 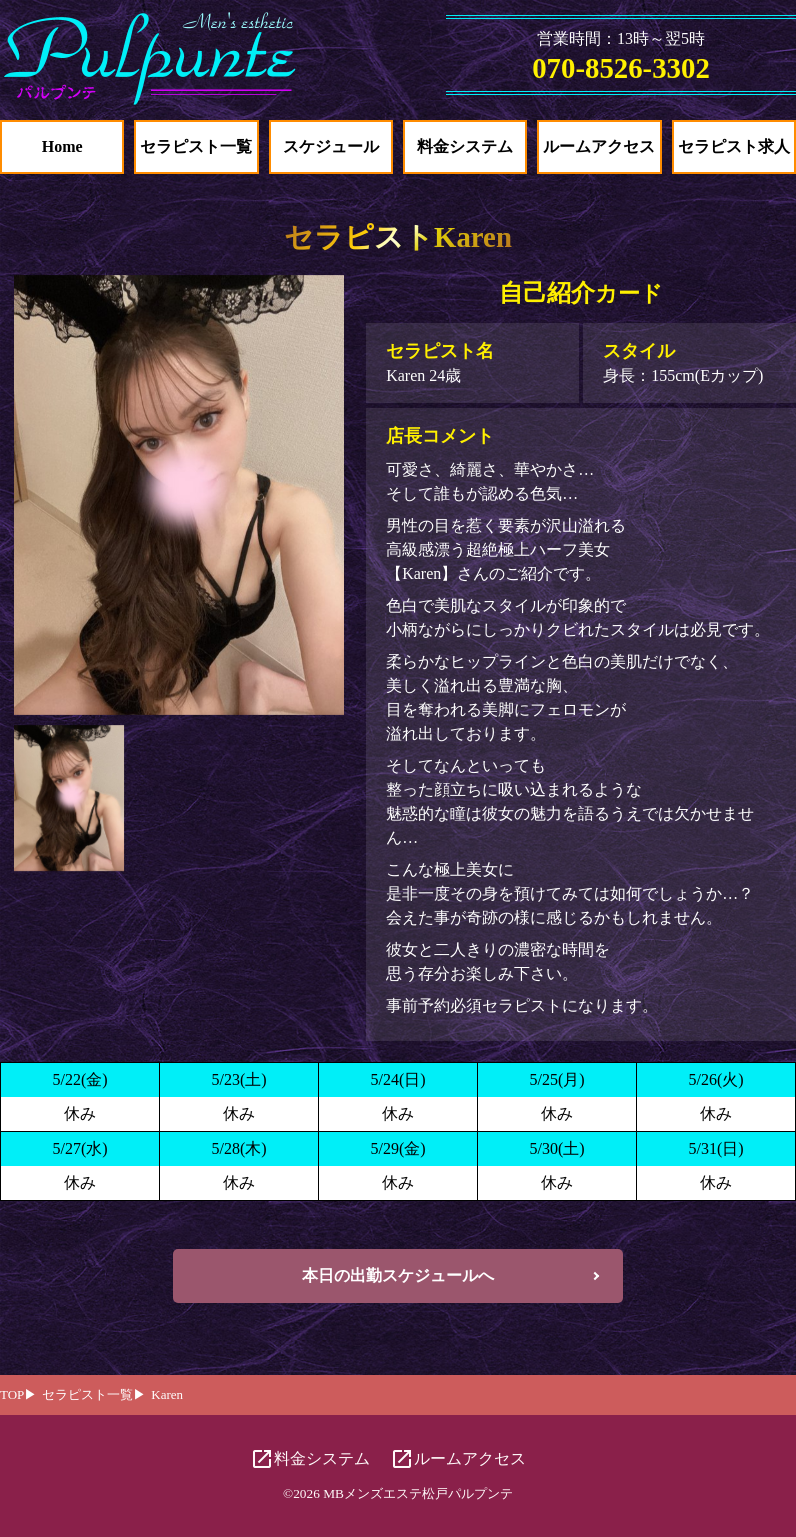 I want to click on 本日の出勤スケジュールへ, so click(x=398, y=1275).